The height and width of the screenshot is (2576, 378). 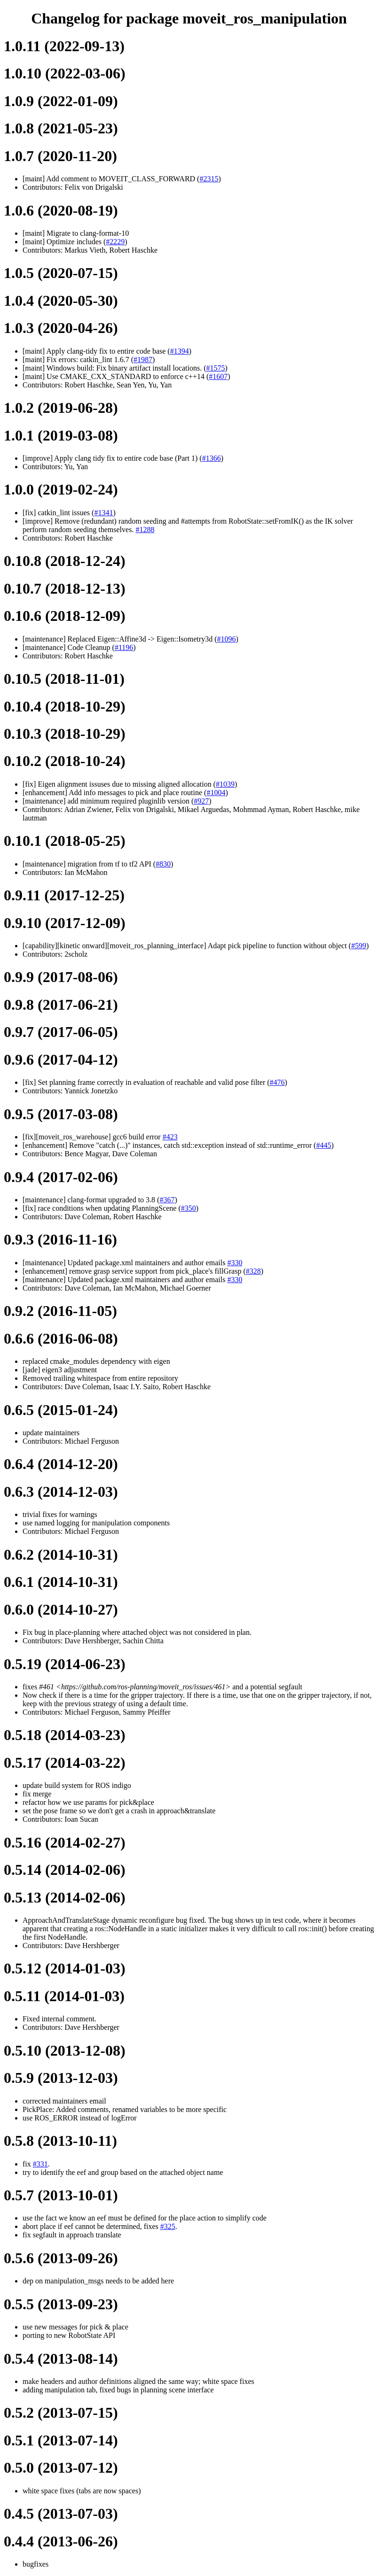 I want to click on #1096, so click(x=226, y=639).